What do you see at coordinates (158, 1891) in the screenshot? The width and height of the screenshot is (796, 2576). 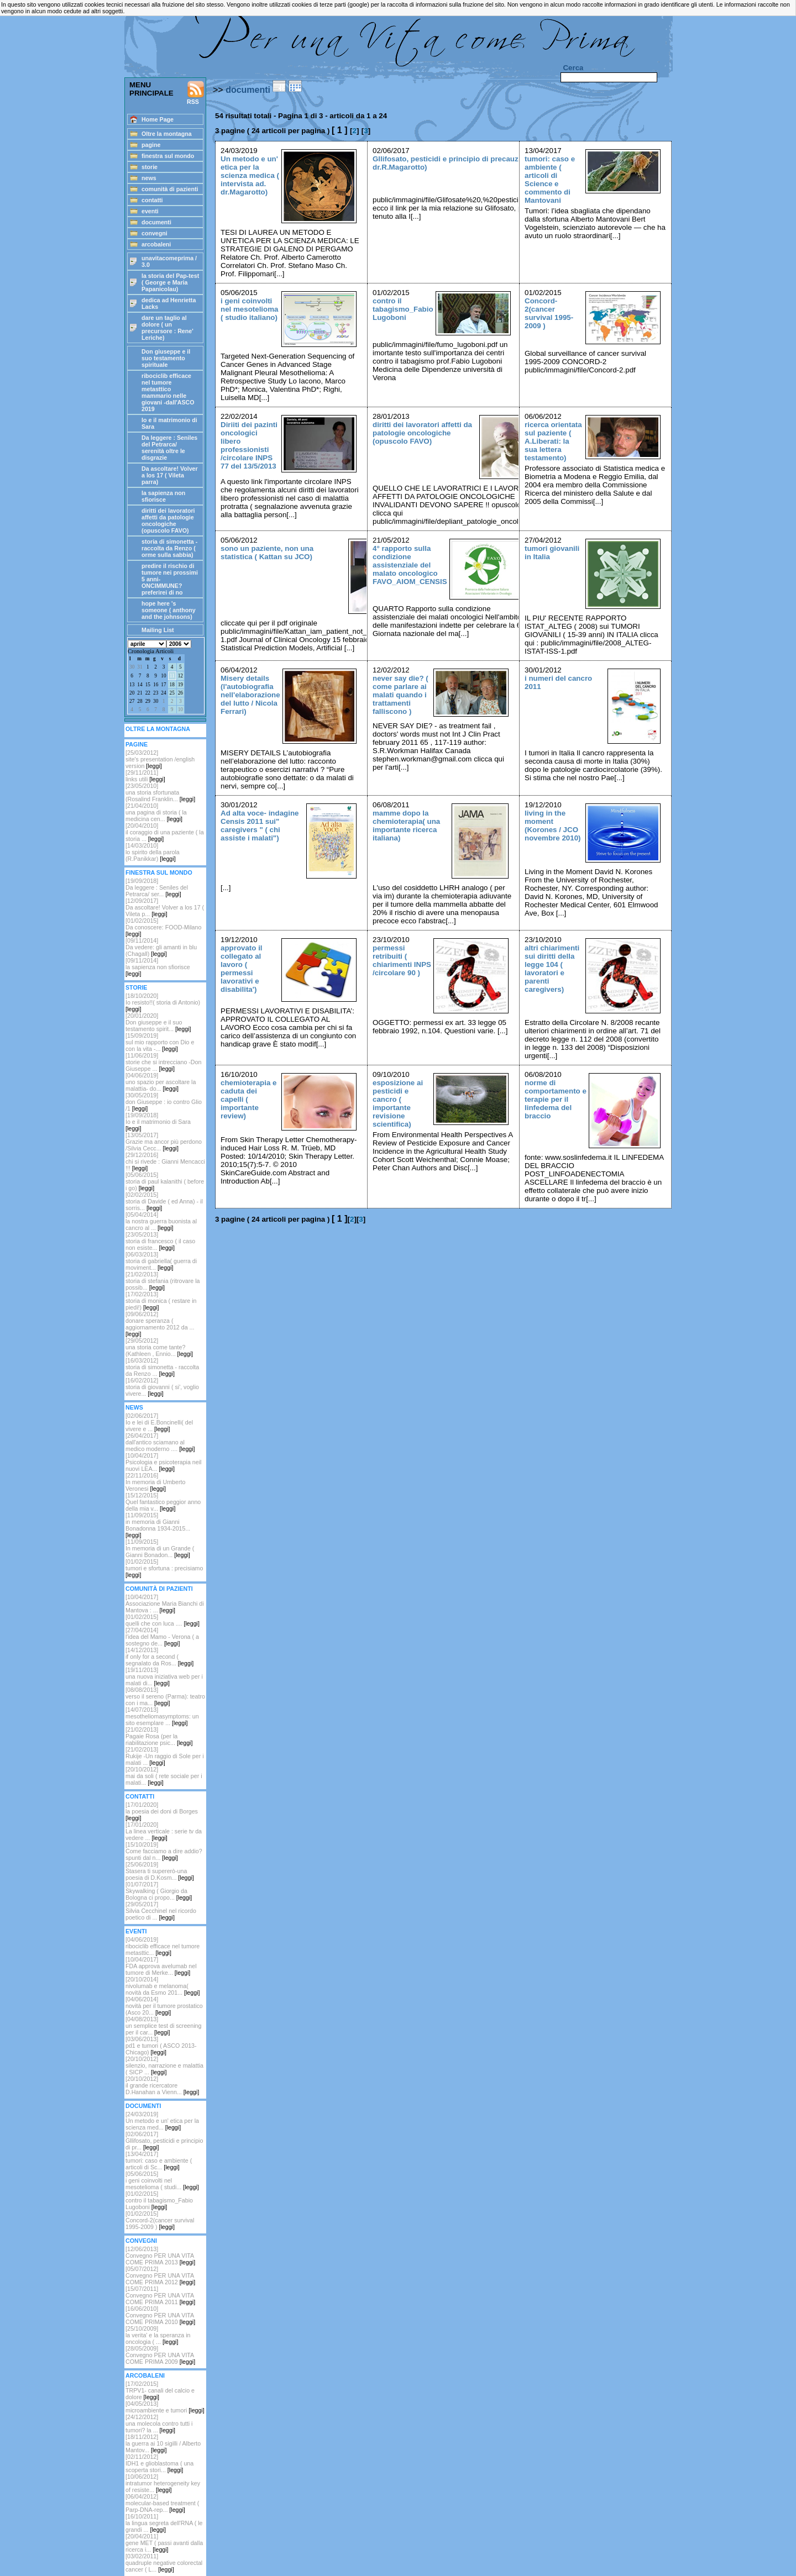 I see `[01/07/2017]Skywalking ( Giorgio da Bologna ci propo...` at bounding box center [158, 1891].